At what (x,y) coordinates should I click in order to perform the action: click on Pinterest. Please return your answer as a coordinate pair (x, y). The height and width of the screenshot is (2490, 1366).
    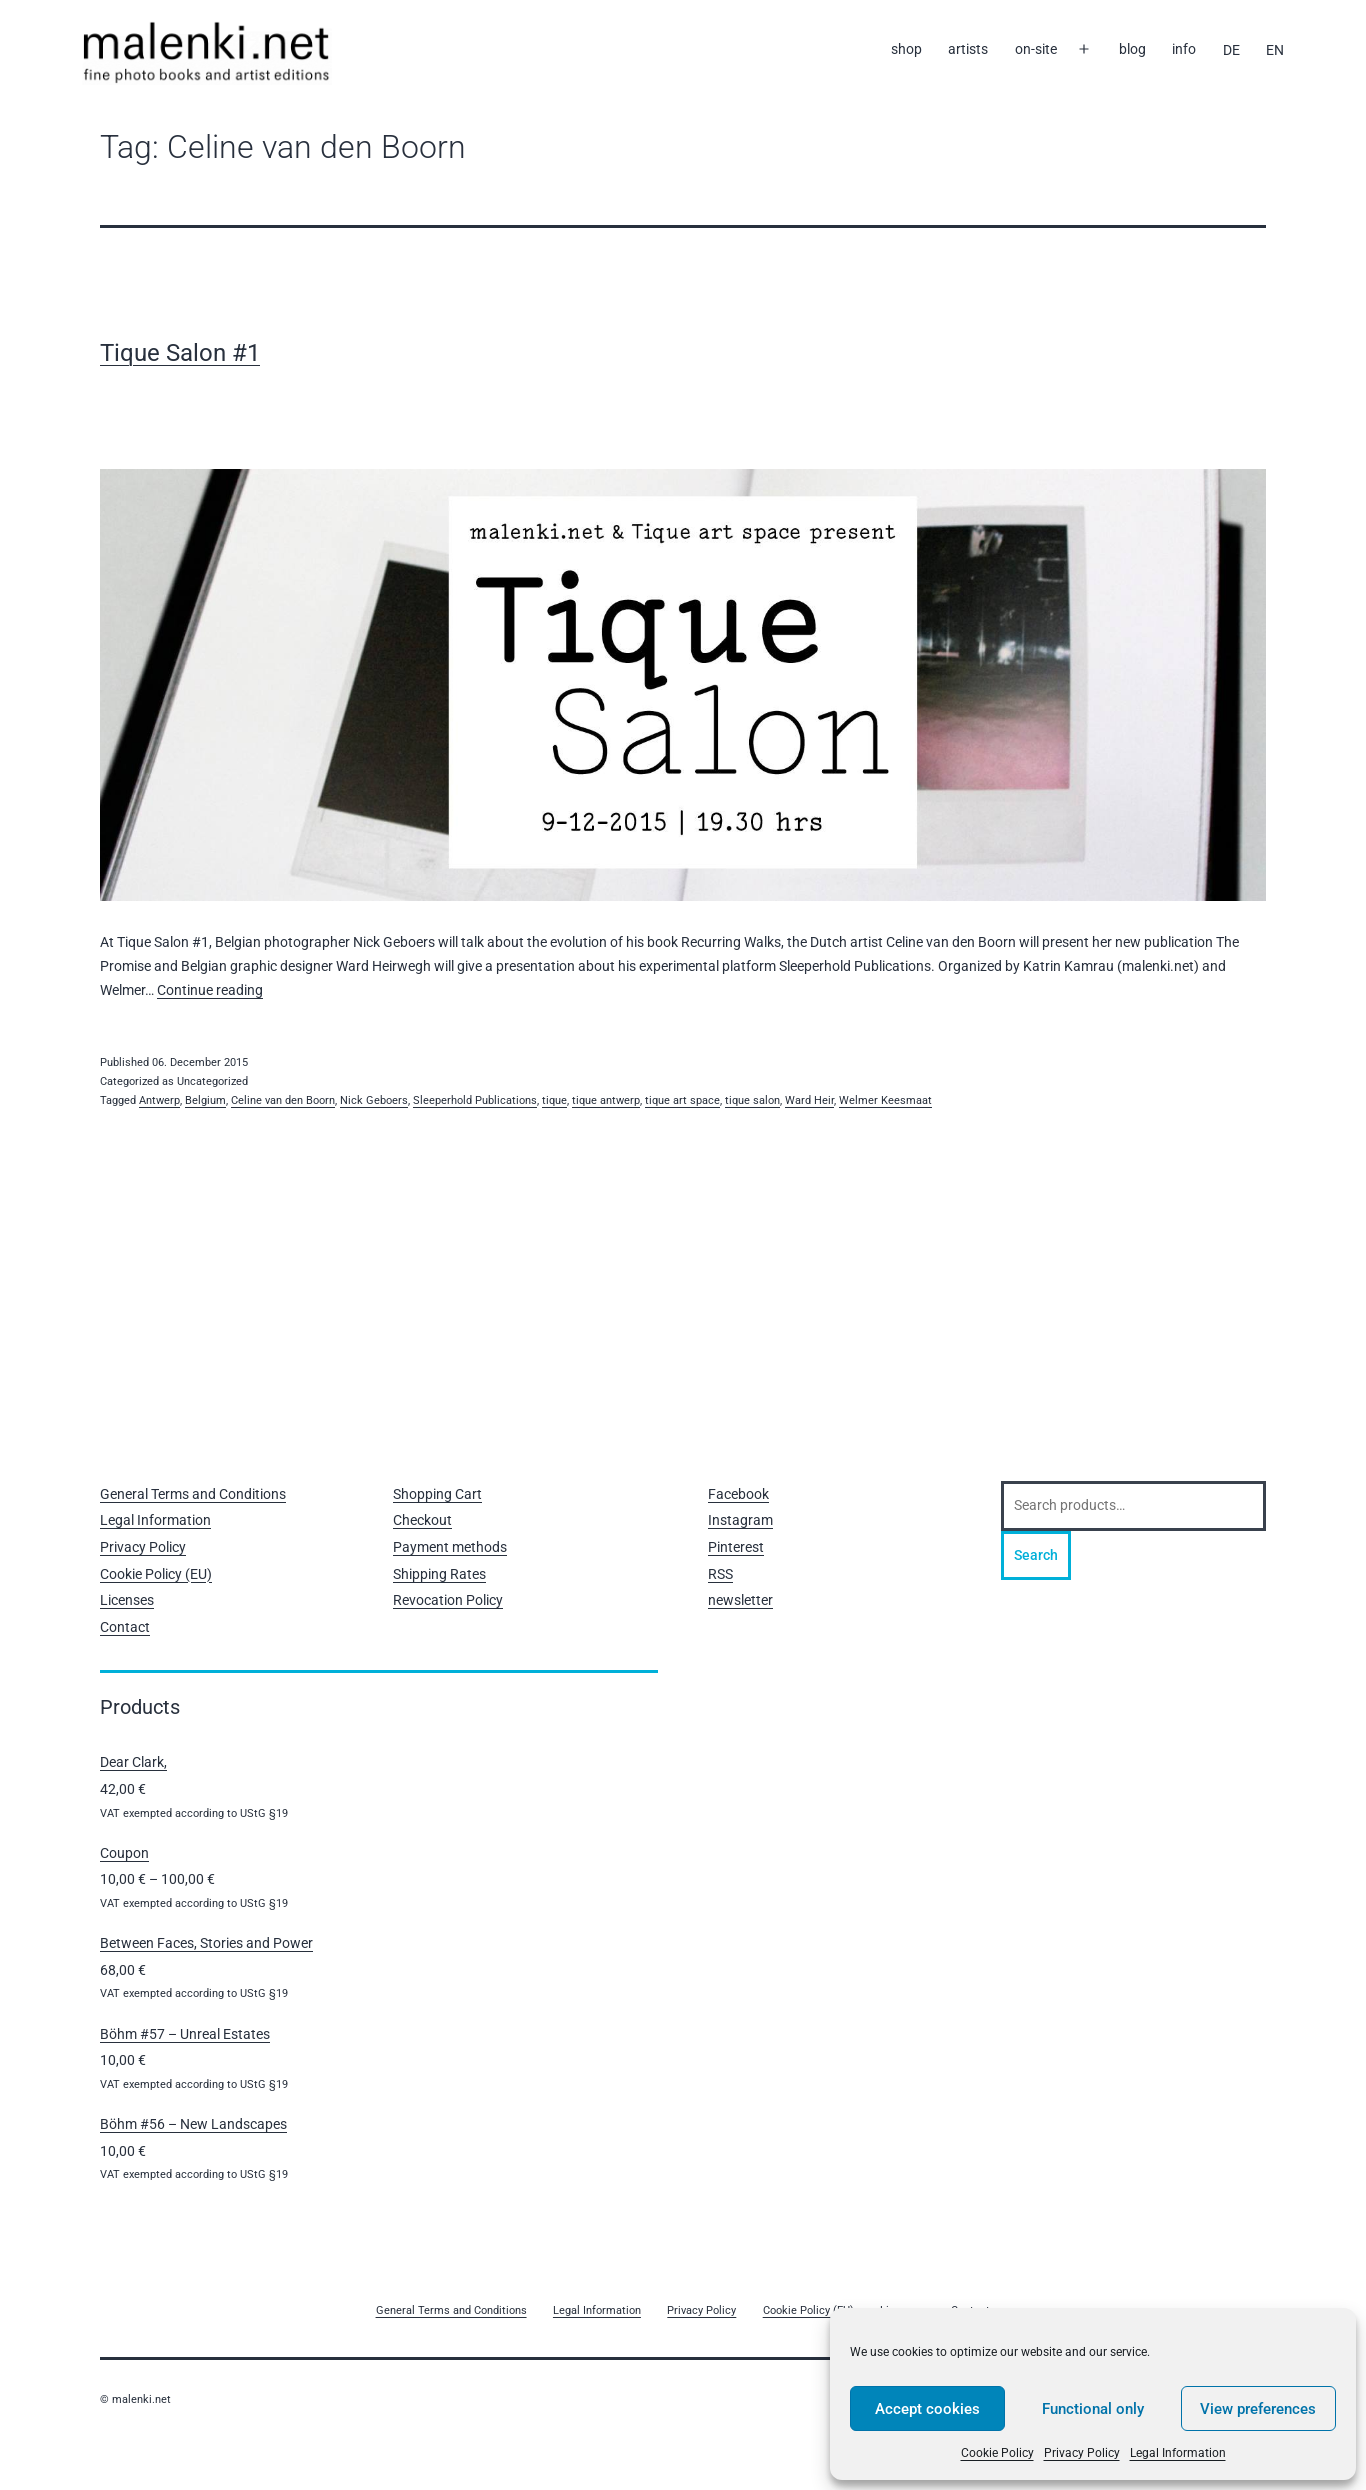
    Looking at the image, I should click on (736, 1547).